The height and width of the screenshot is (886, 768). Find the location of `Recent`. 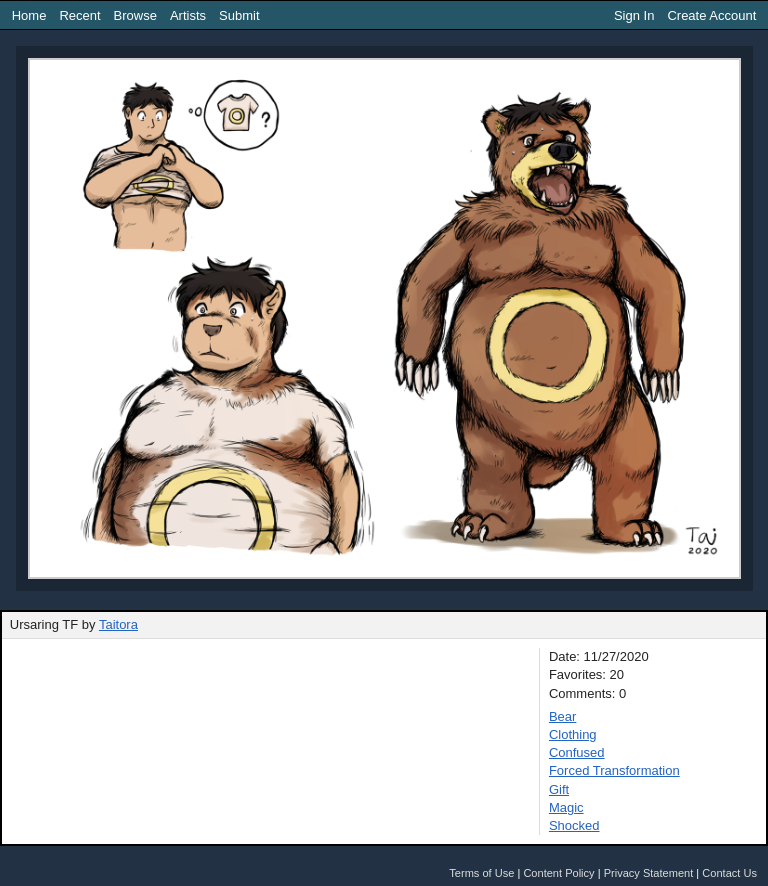

Recent is located at coordinates (79, 15).